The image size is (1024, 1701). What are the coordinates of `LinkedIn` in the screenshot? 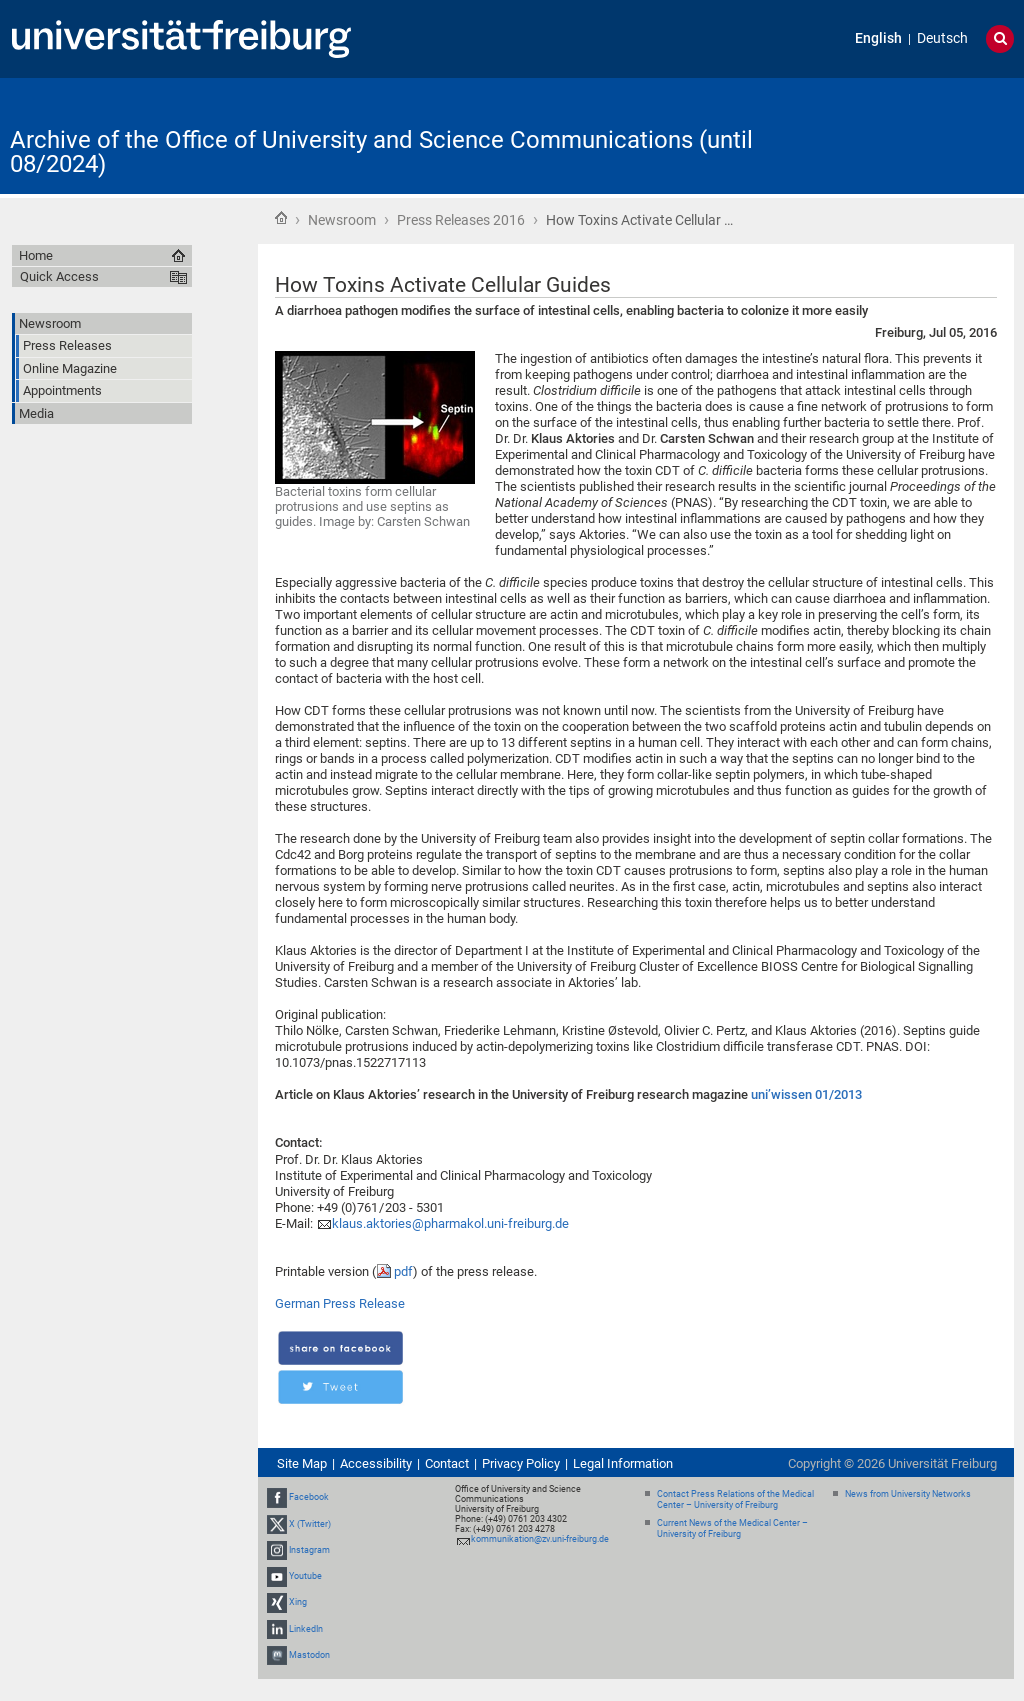 It's located at (306, 1629).